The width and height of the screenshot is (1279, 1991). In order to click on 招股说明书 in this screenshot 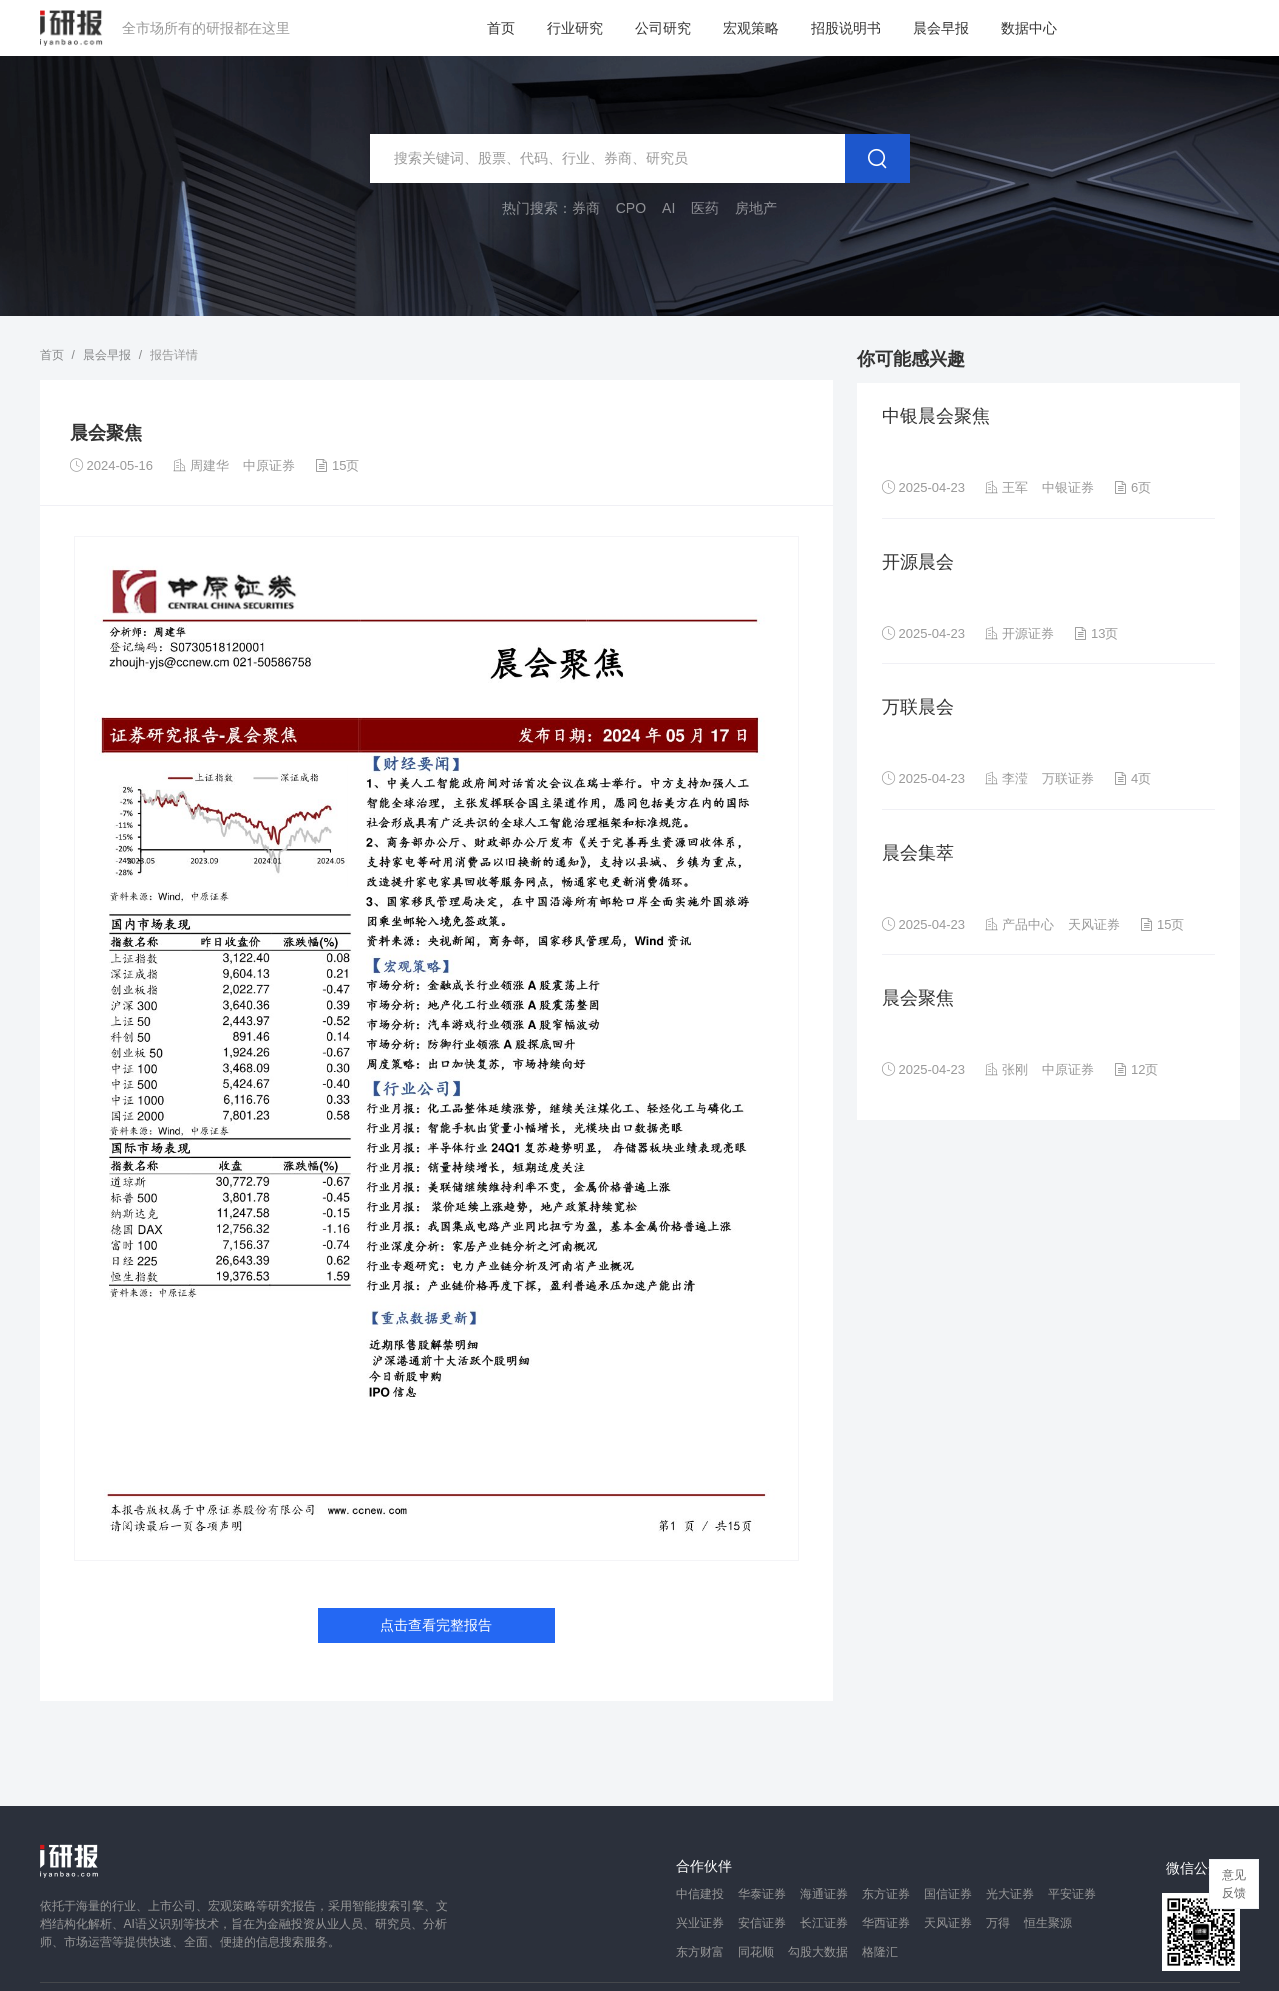, I will do `click(846, 28)`.